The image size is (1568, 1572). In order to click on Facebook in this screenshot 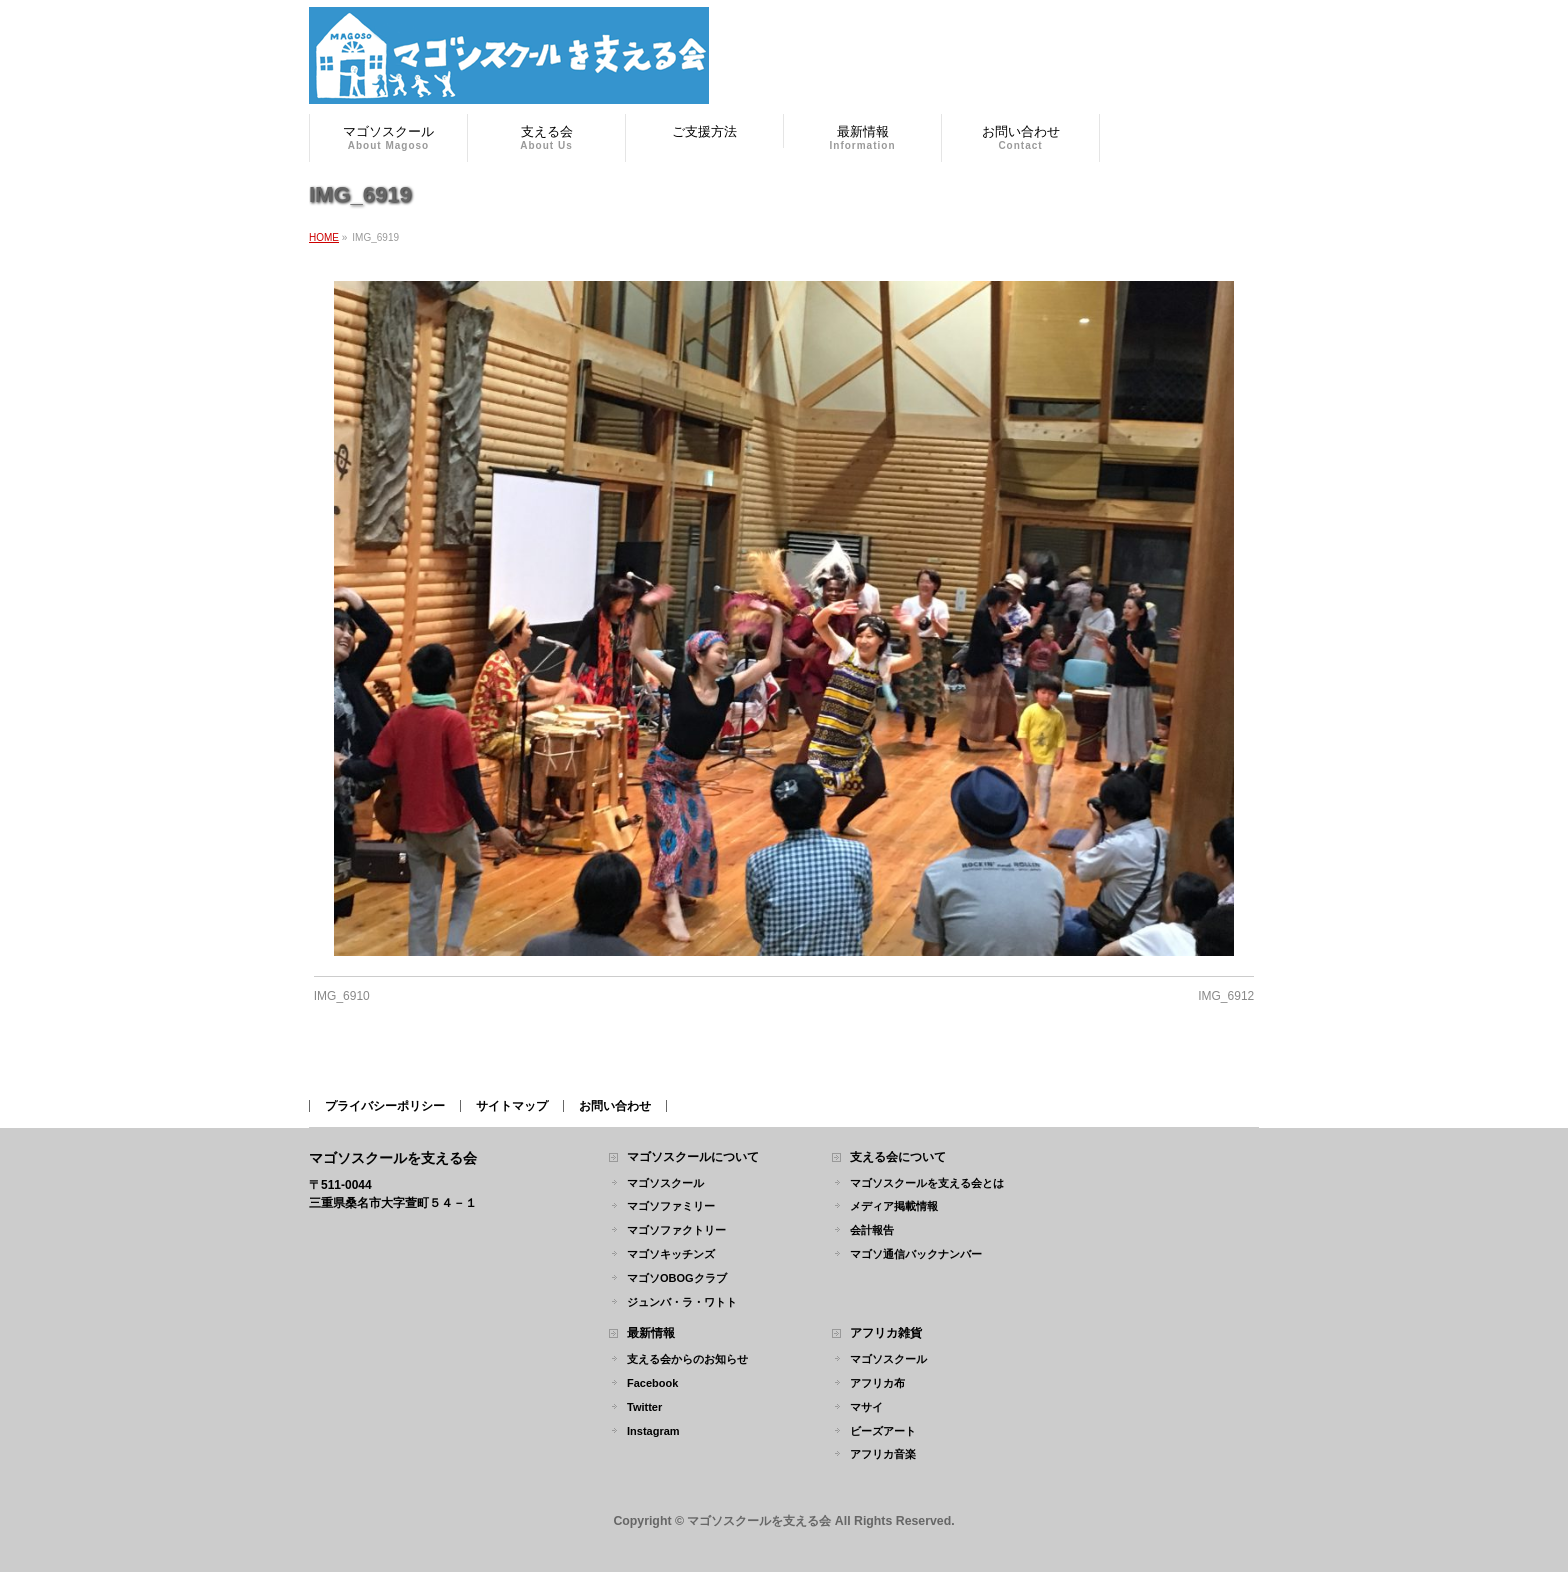, I will do `click(652, 1383)`.